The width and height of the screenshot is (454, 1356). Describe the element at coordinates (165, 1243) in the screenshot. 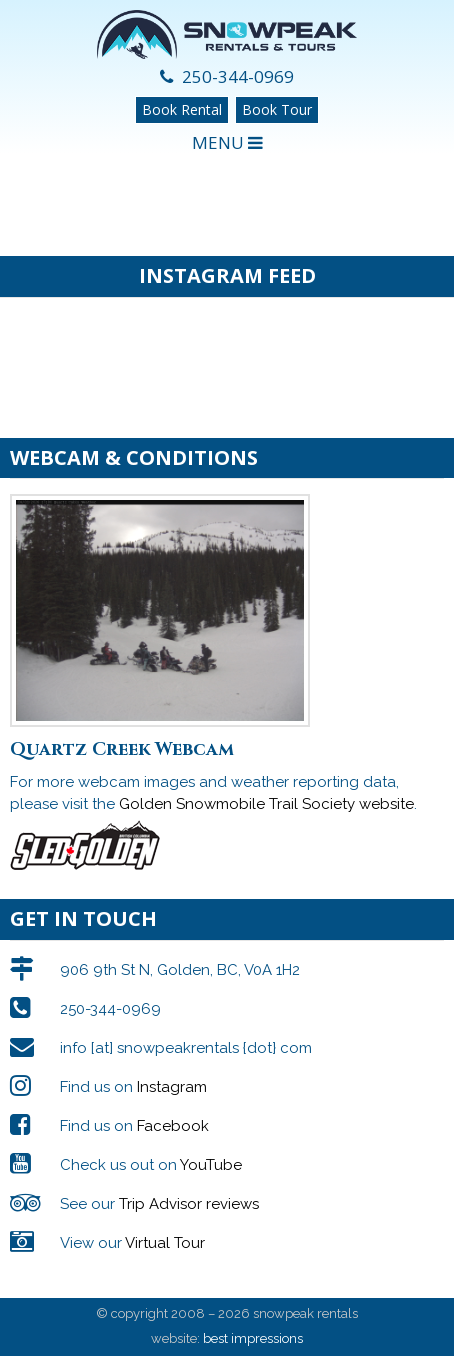

I see `Virtual Tour` at that location.